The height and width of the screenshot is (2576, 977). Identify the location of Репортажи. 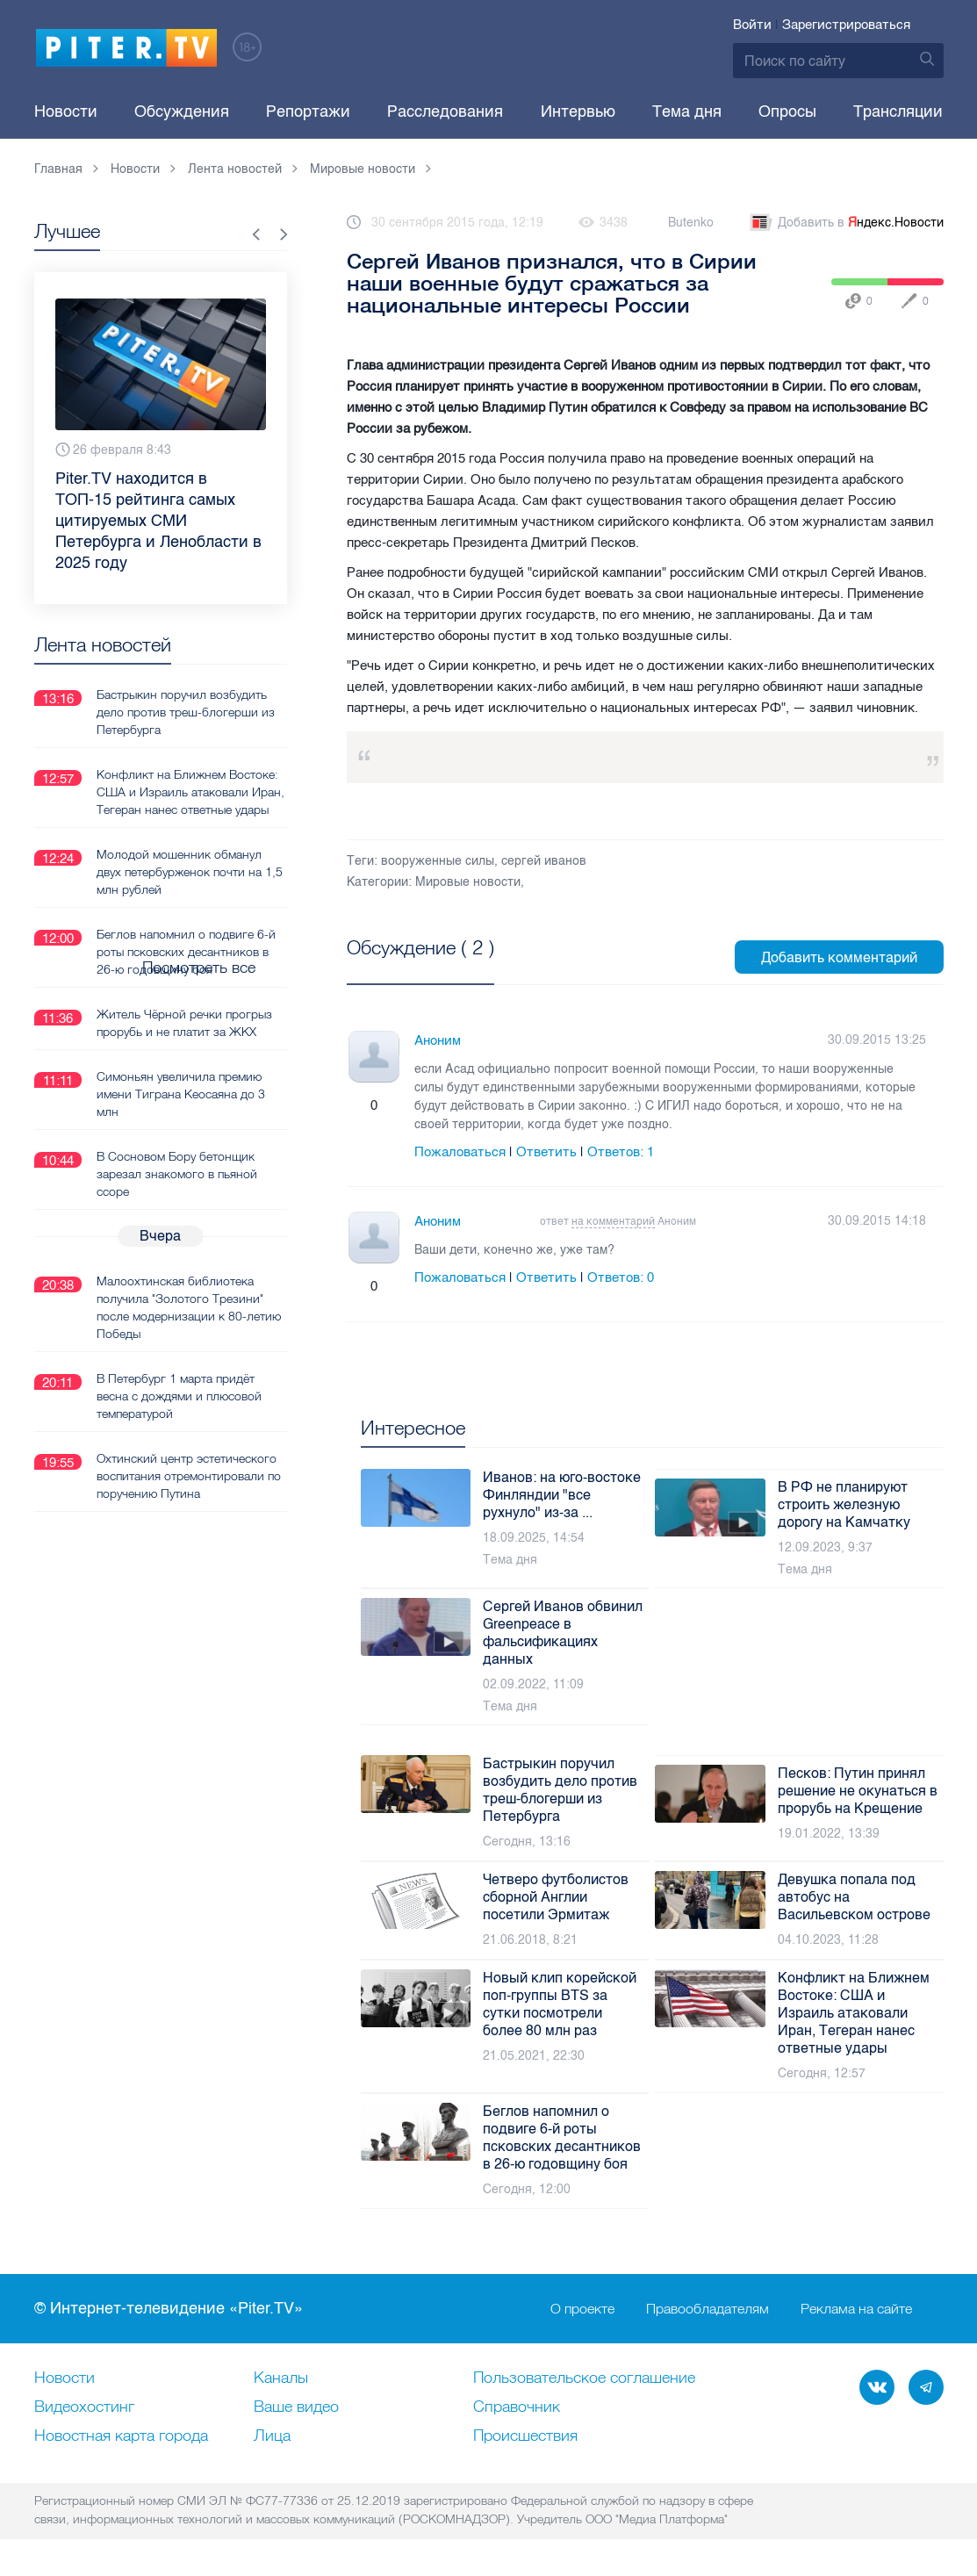
(308, 111).